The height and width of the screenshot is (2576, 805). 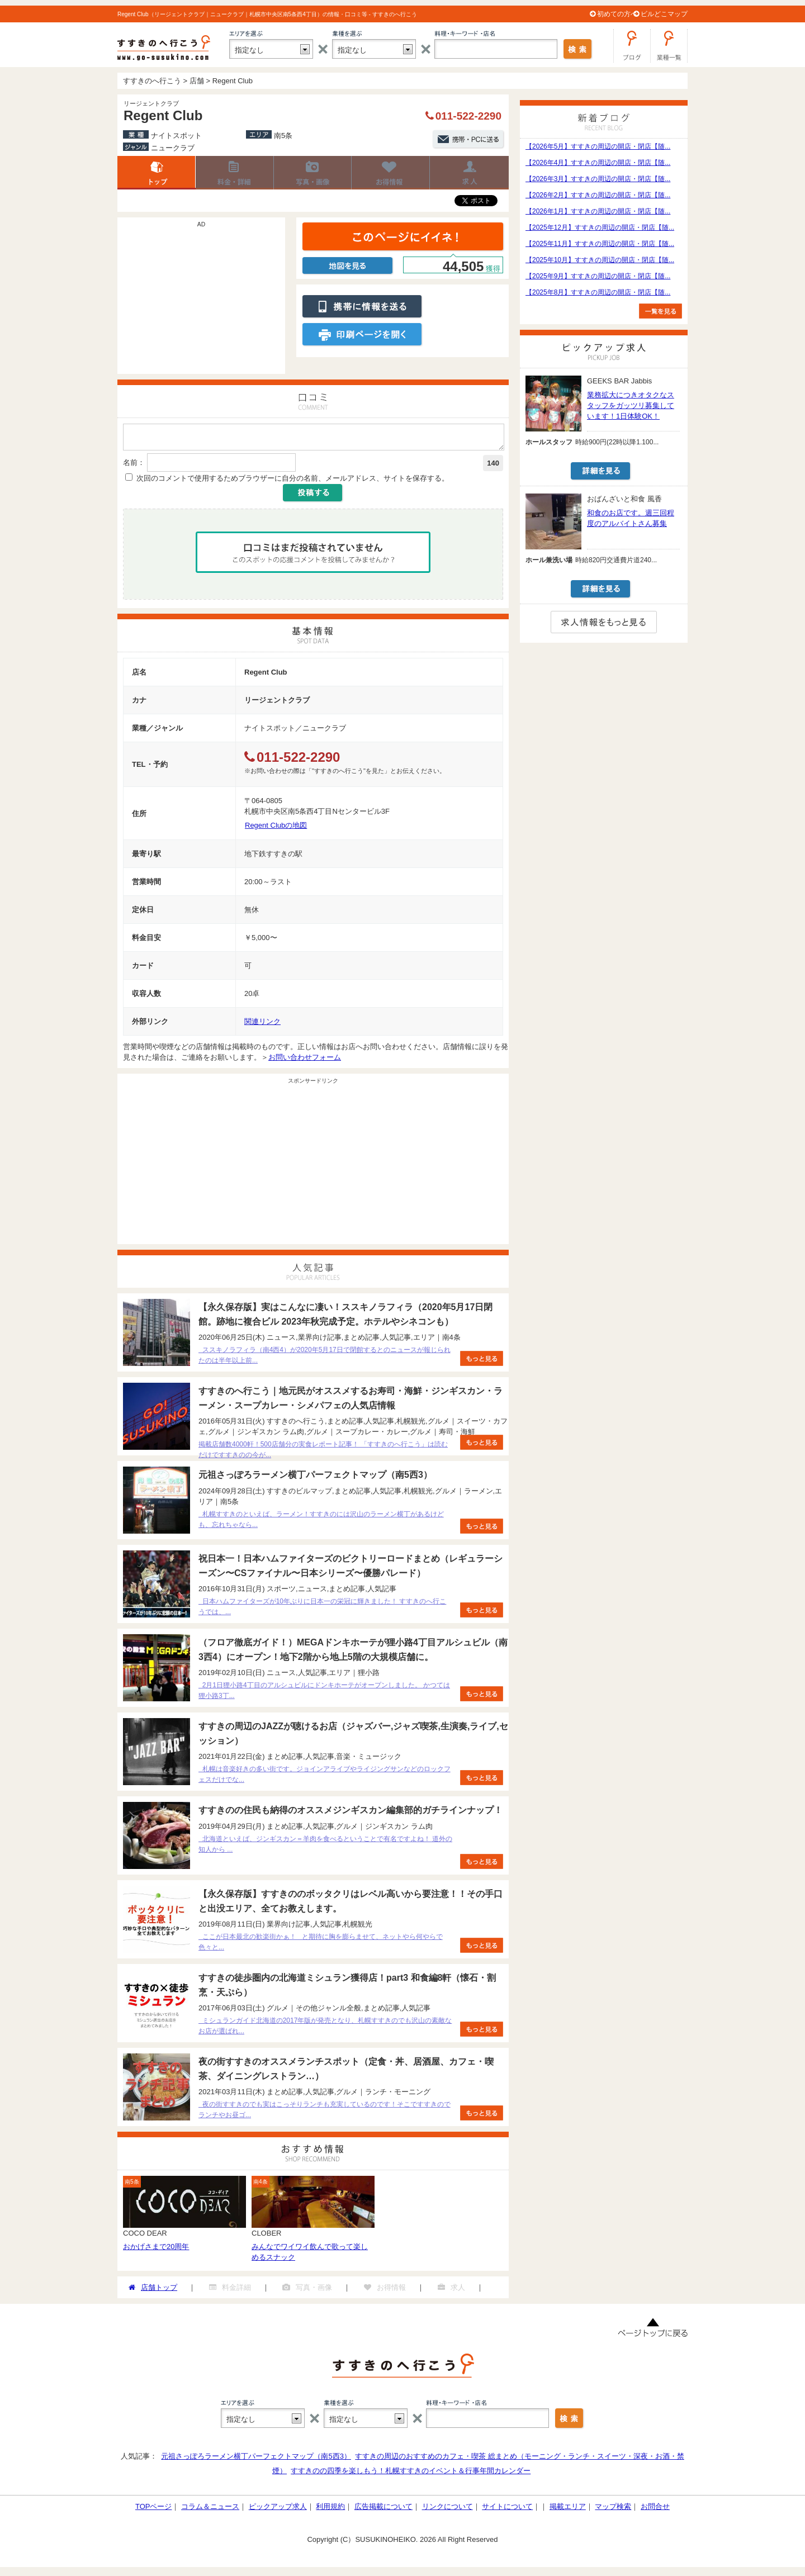 I want to click on 関連リンク, so click(x=262, y=1025).